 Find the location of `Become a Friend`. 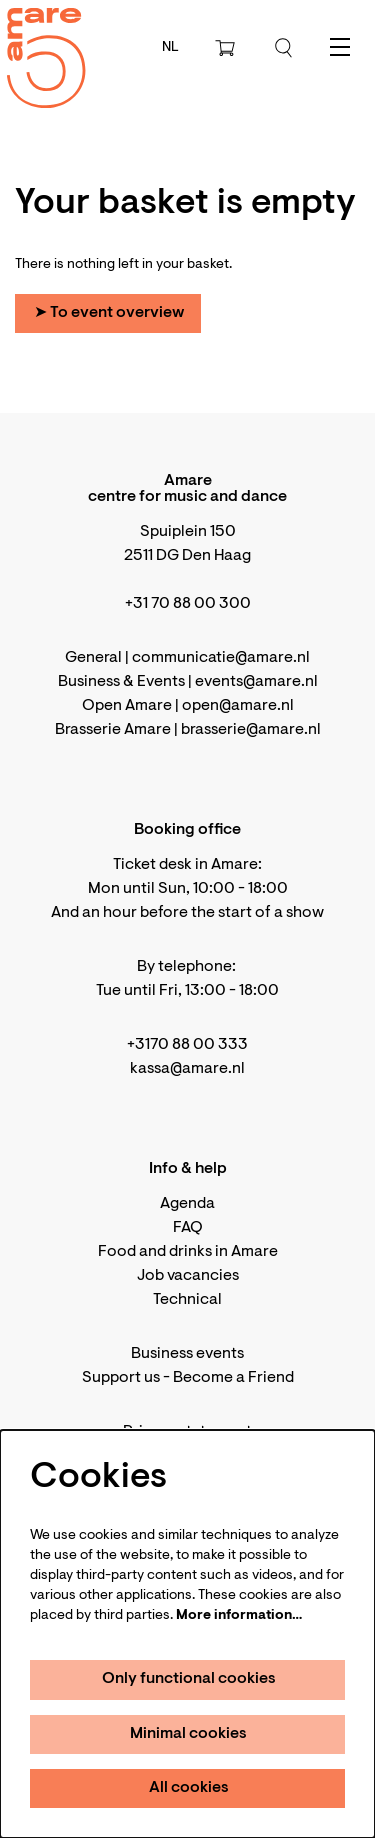

Become a Friend is located at coordinates (233, 1378).